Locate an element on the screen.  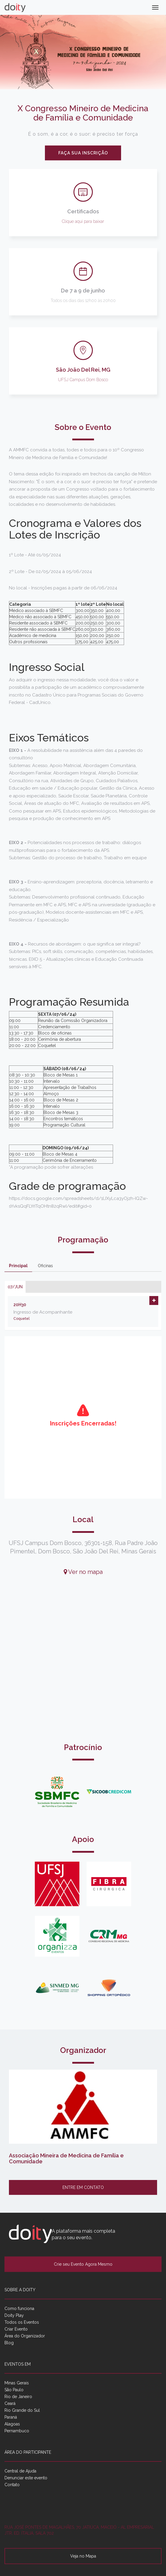
Denunciar este evento is located at coordinates (25, 2477).